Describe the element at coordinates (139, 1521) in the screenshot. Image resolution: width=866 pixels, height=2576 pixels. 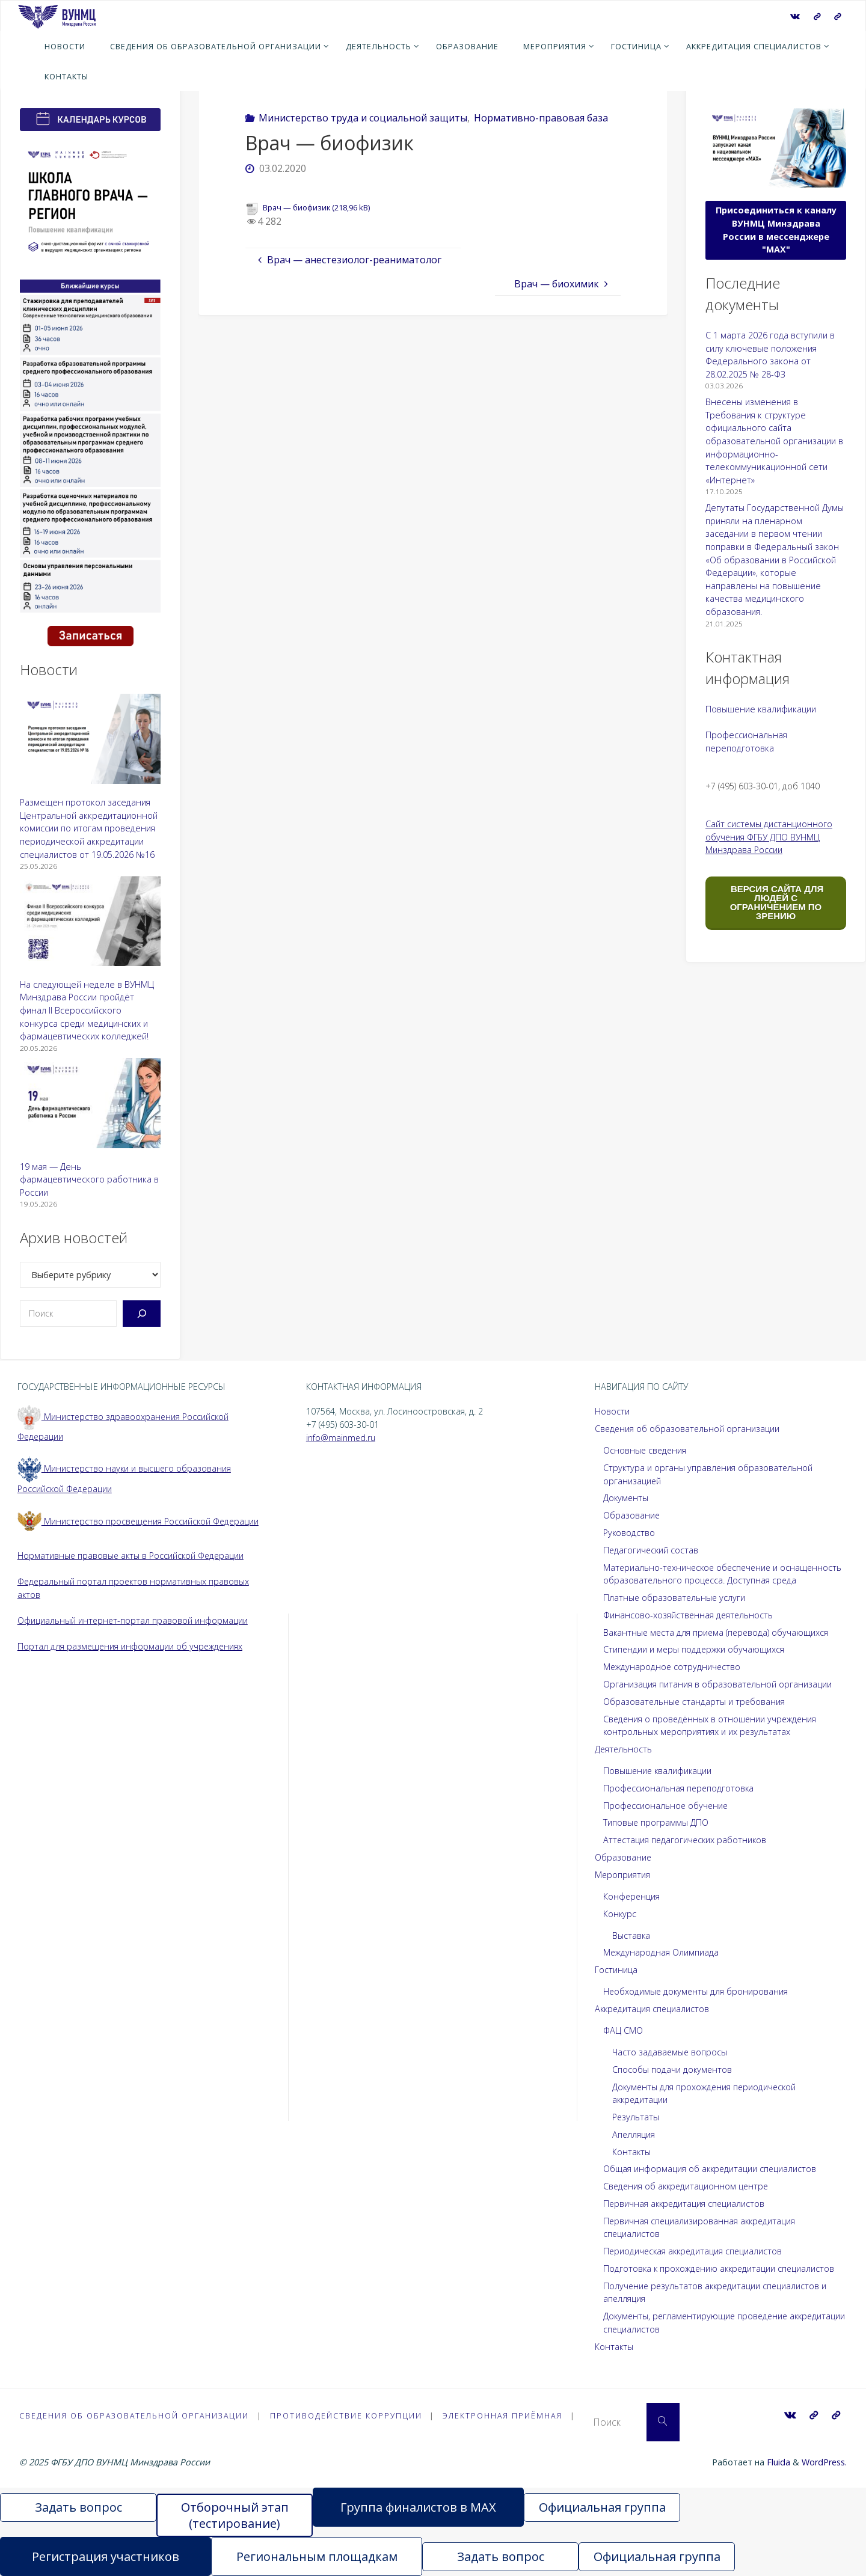
I see `Министерство просвещения Российской Федерации` at that location.